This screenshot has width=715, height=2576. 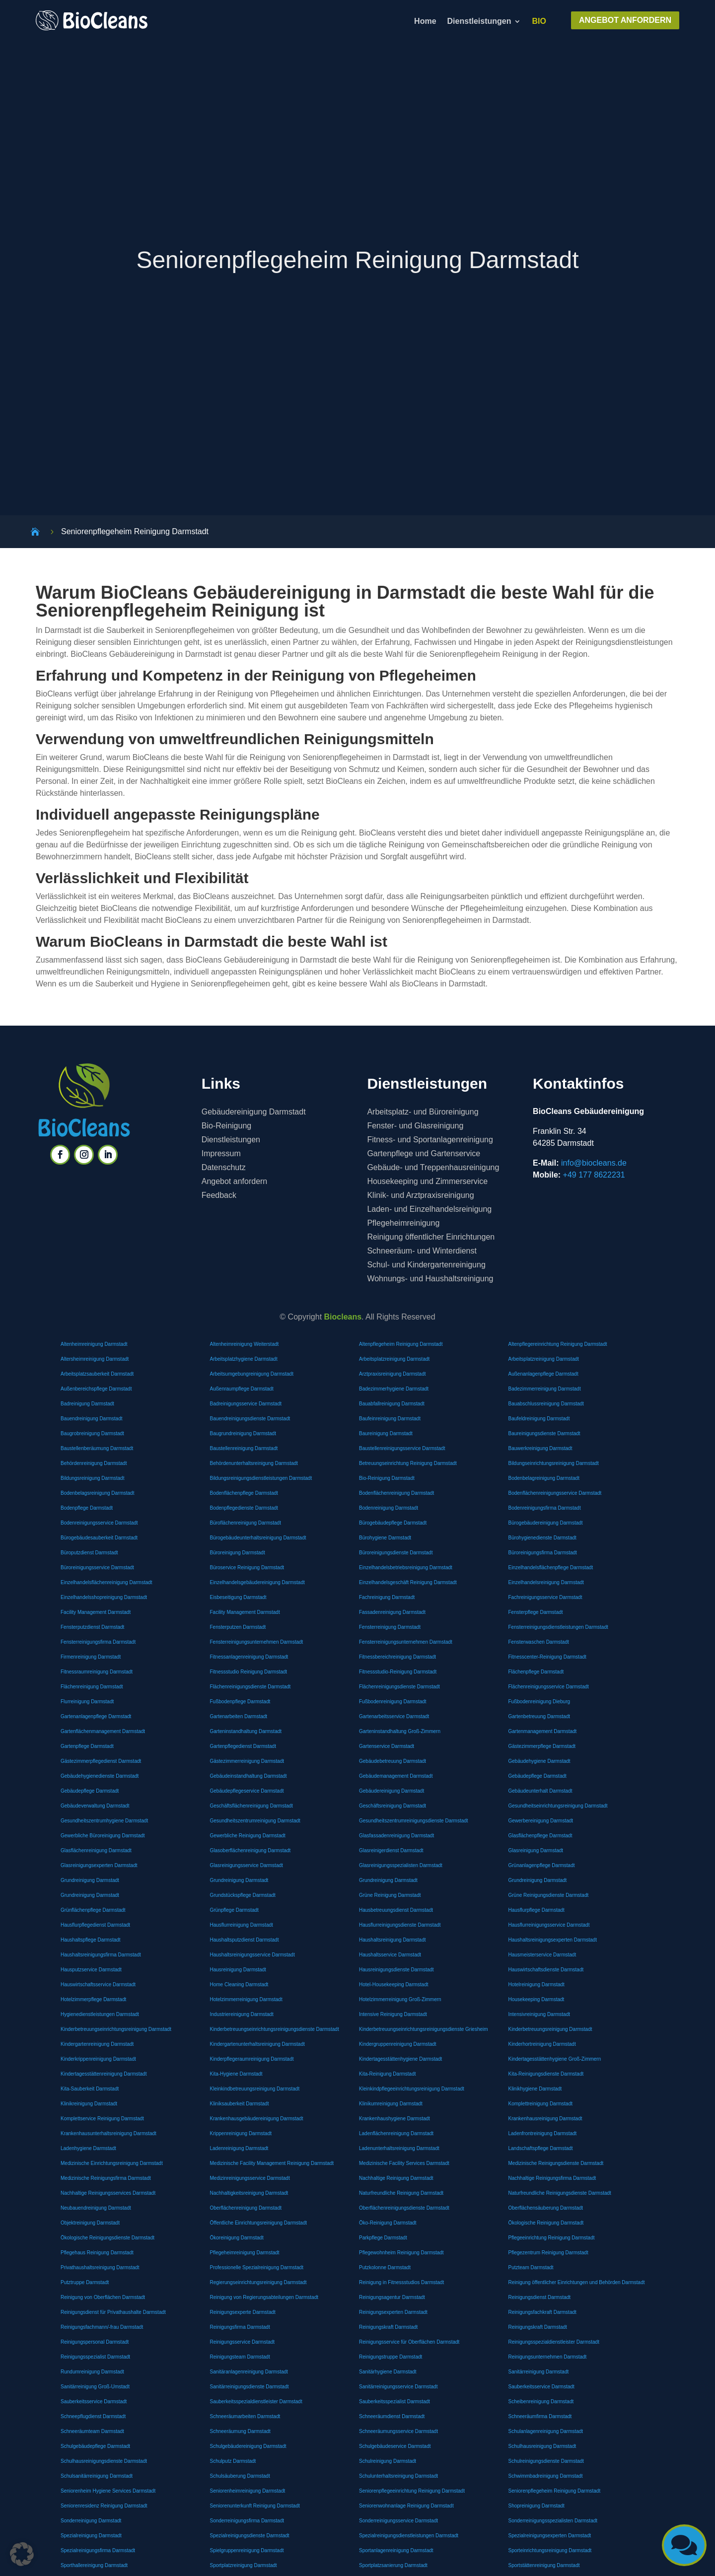 What do you see at coordinates (99, 1865) in the screenshot?
I see `Glasreinigungsexperten Darmstadt` at bounding box center [99, 1865].